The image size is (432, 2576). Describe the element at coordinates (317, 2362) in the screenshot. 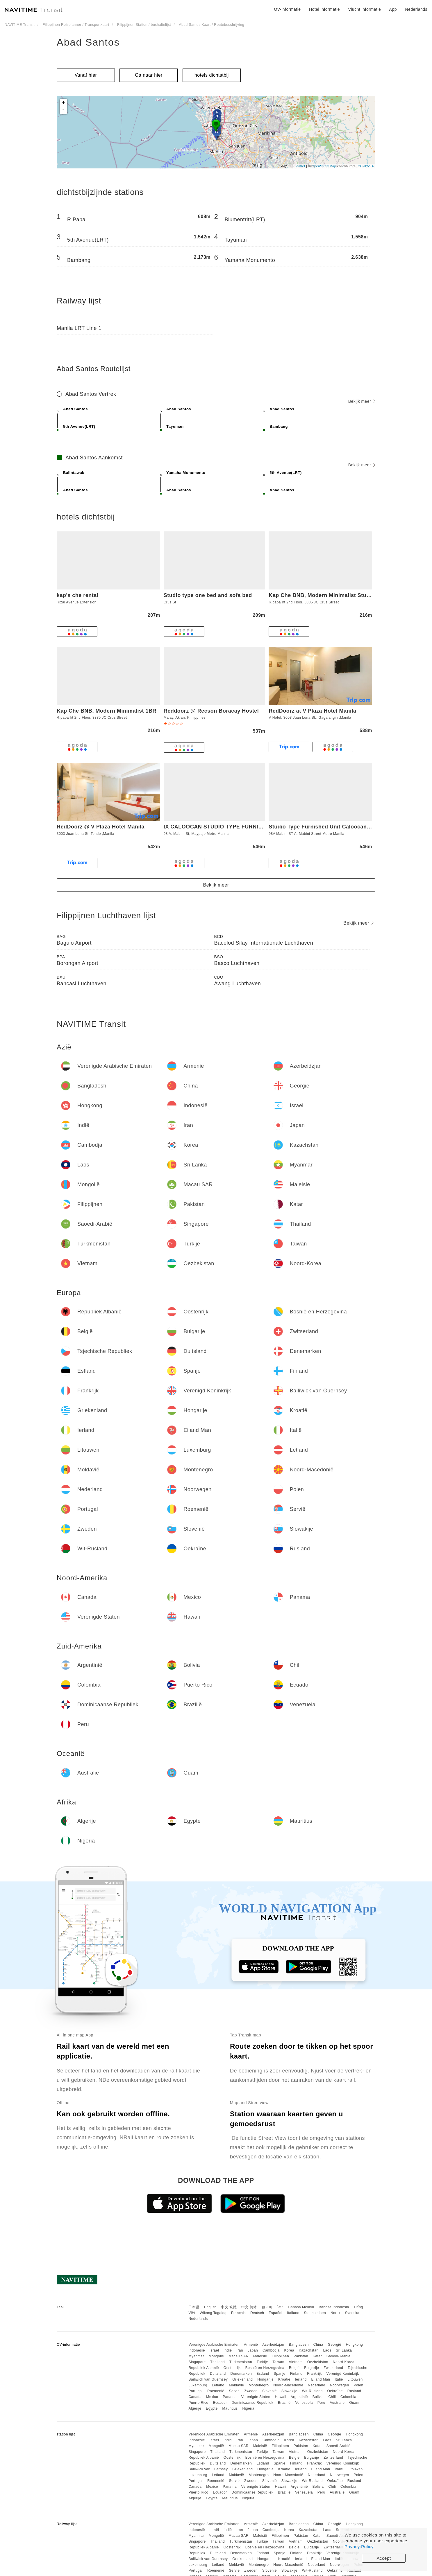

I see `Oezbekistan` at that location.